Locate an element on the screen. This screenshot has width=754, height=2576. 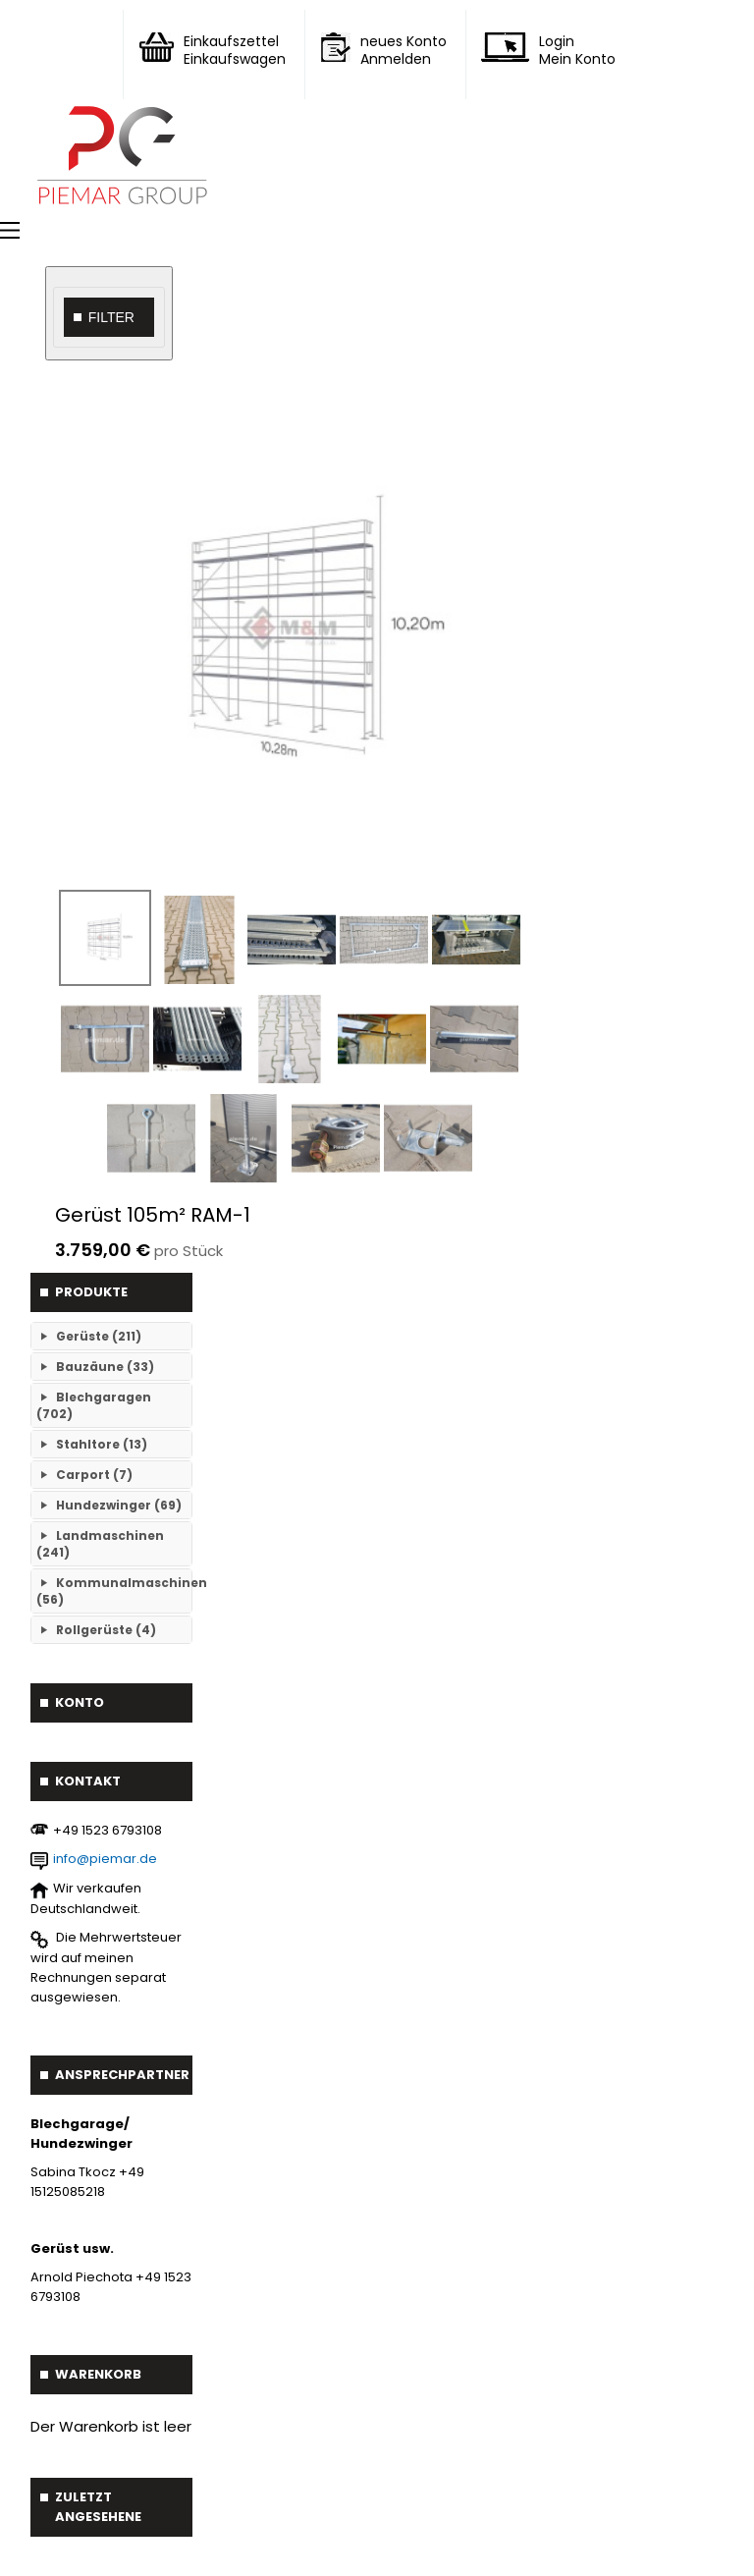
Gerüste (211) is located at coordinates (98, 1336).